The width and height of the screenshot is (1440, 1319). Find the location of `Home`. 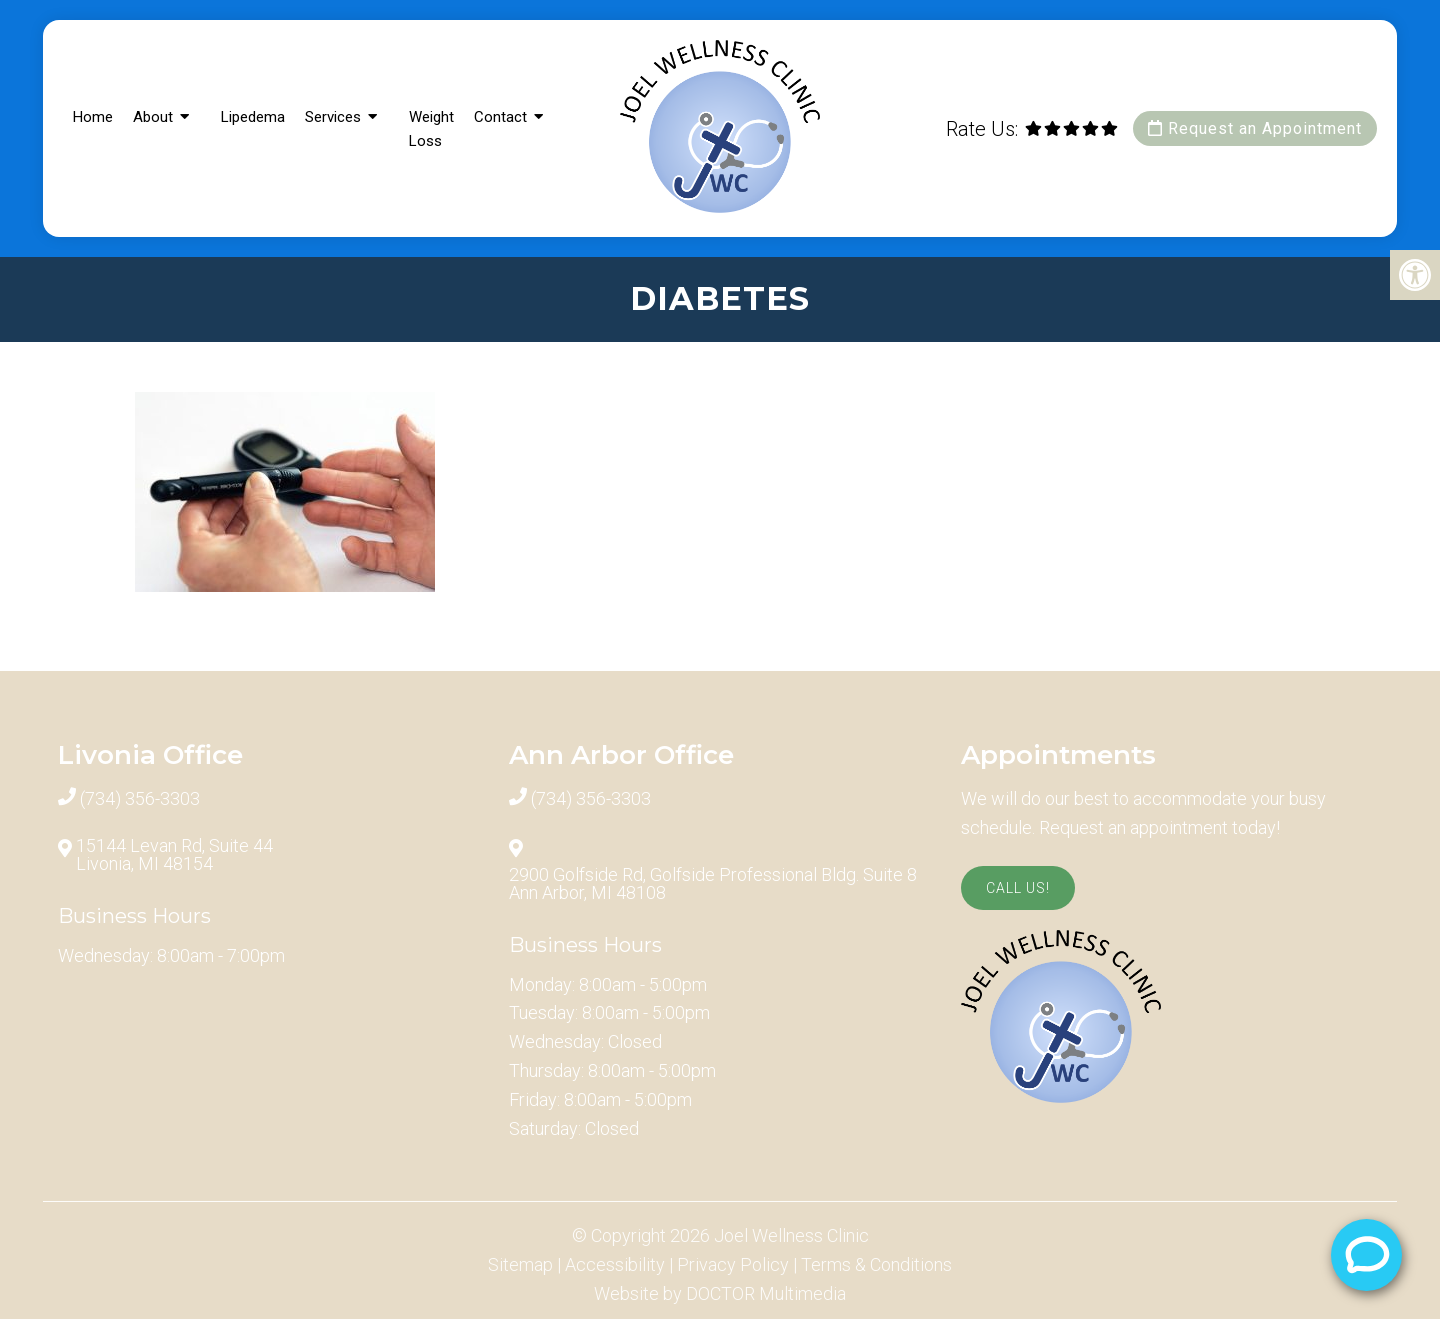

Home is located at coordinates (93, 117).